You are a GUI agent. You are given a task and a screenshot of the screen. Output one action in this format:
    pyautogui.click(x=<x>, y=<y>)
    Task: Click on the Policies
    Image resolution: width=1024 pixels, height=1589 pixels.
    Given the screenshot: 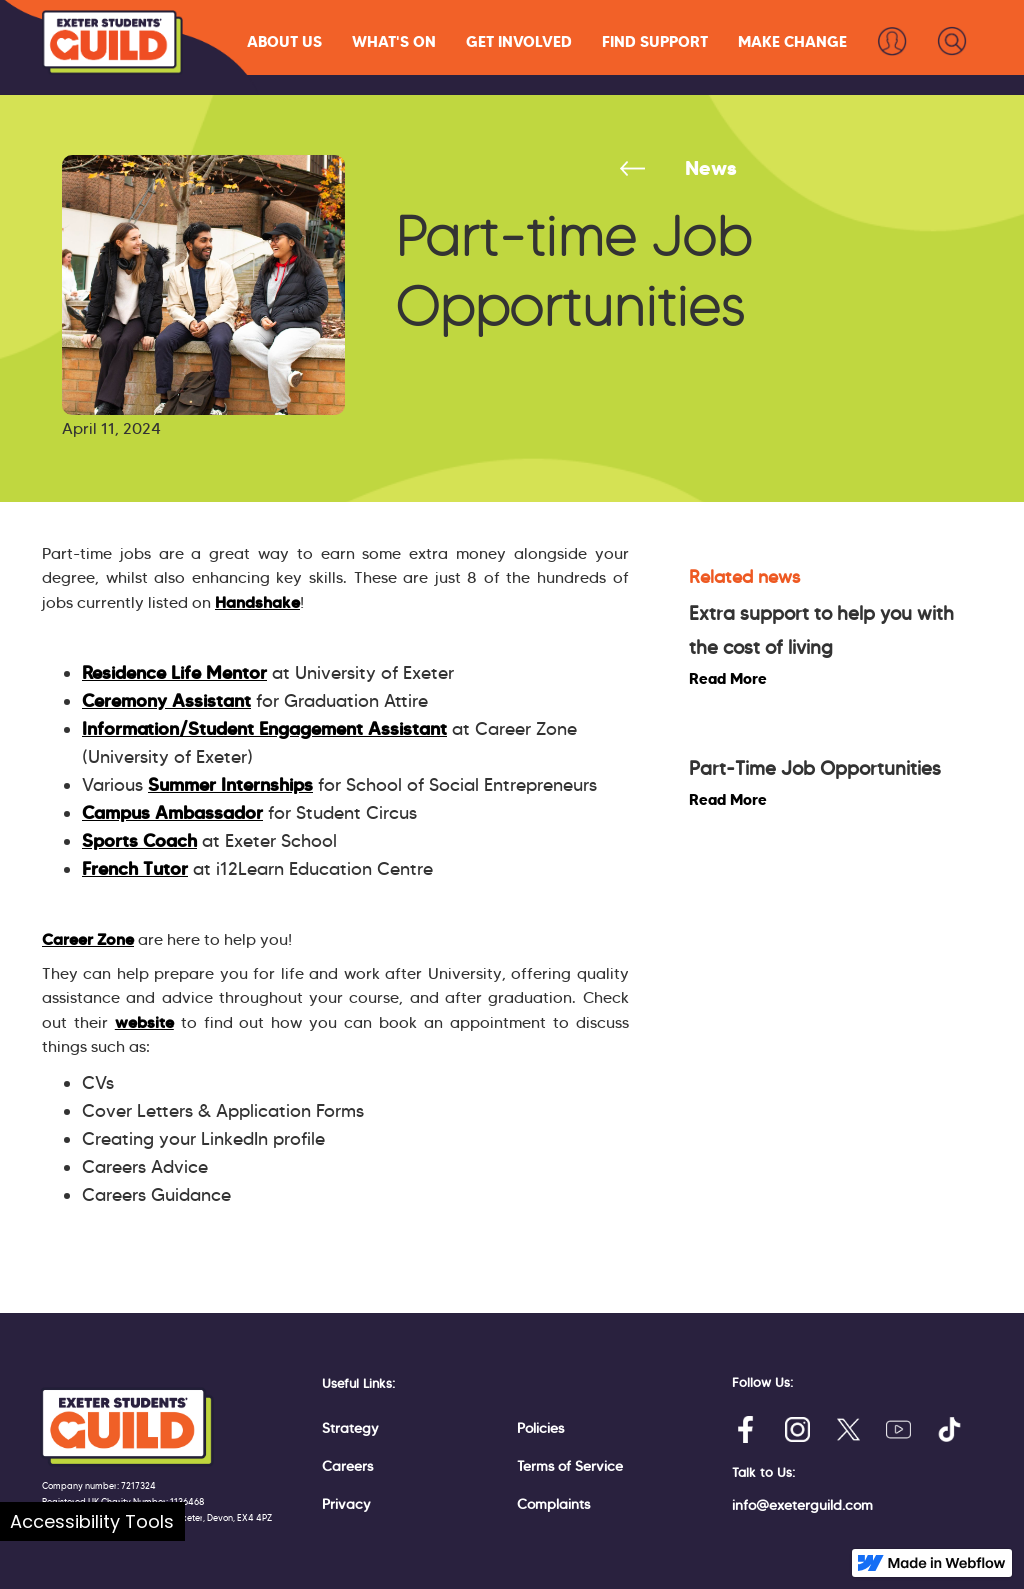 What is the action you would take?
    pyautogui.click(x=540, y=1428)
    